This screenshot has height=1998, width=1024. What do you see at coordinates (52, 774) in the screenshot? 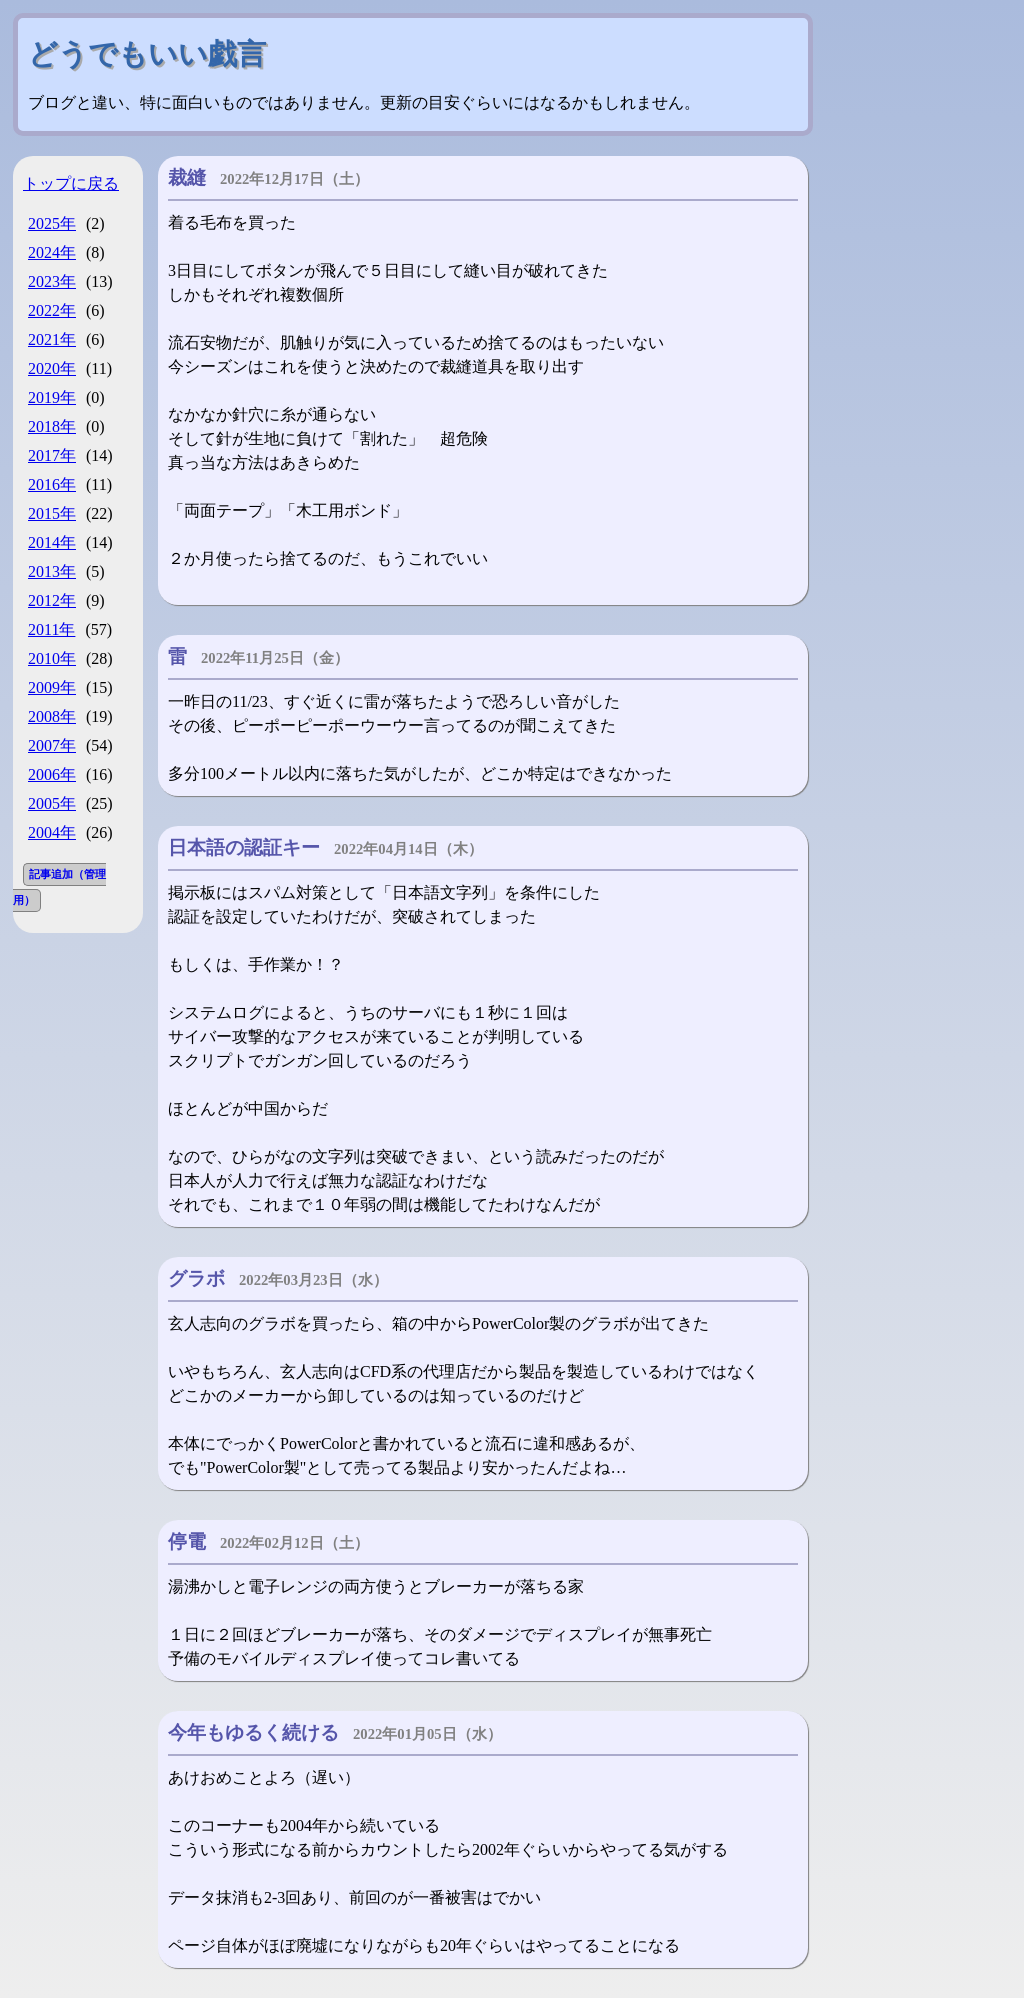
I see `2006年` at bounding box center [52, 774].